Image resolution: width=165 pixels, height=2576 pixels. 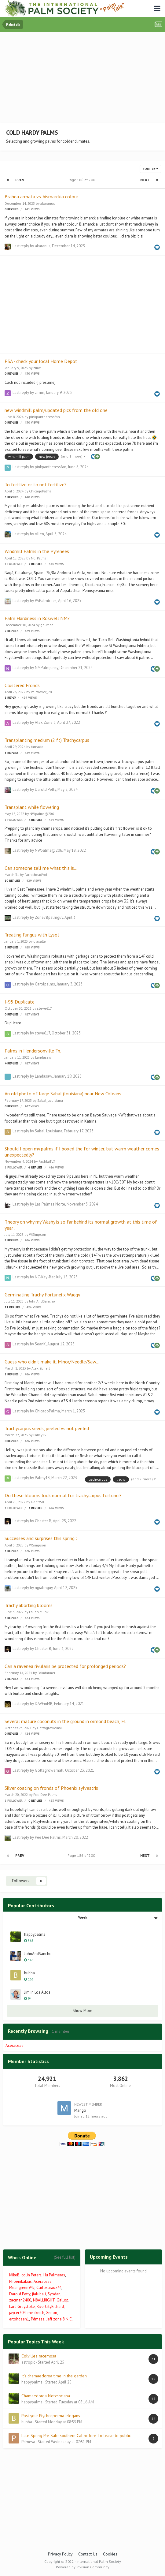 I want to click on Next, so click(x=145, y=180).